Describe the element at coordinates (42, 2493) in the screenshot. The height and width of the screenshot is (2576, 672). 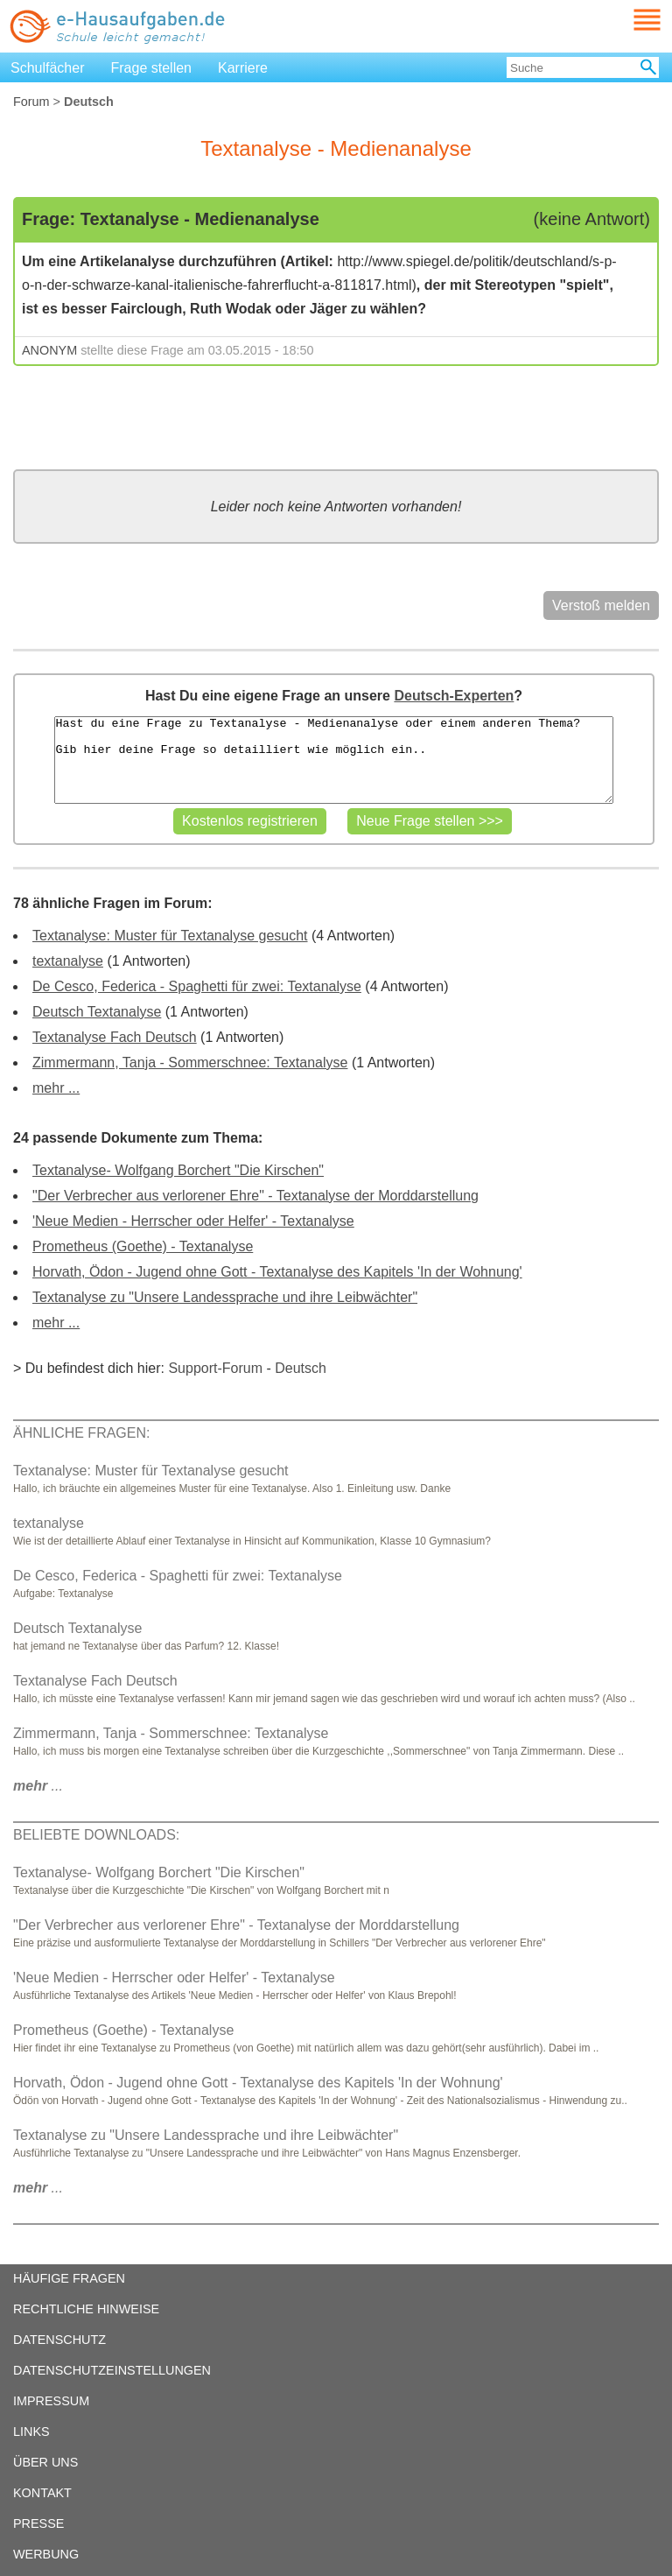
I see `KONTAKT` at that location.